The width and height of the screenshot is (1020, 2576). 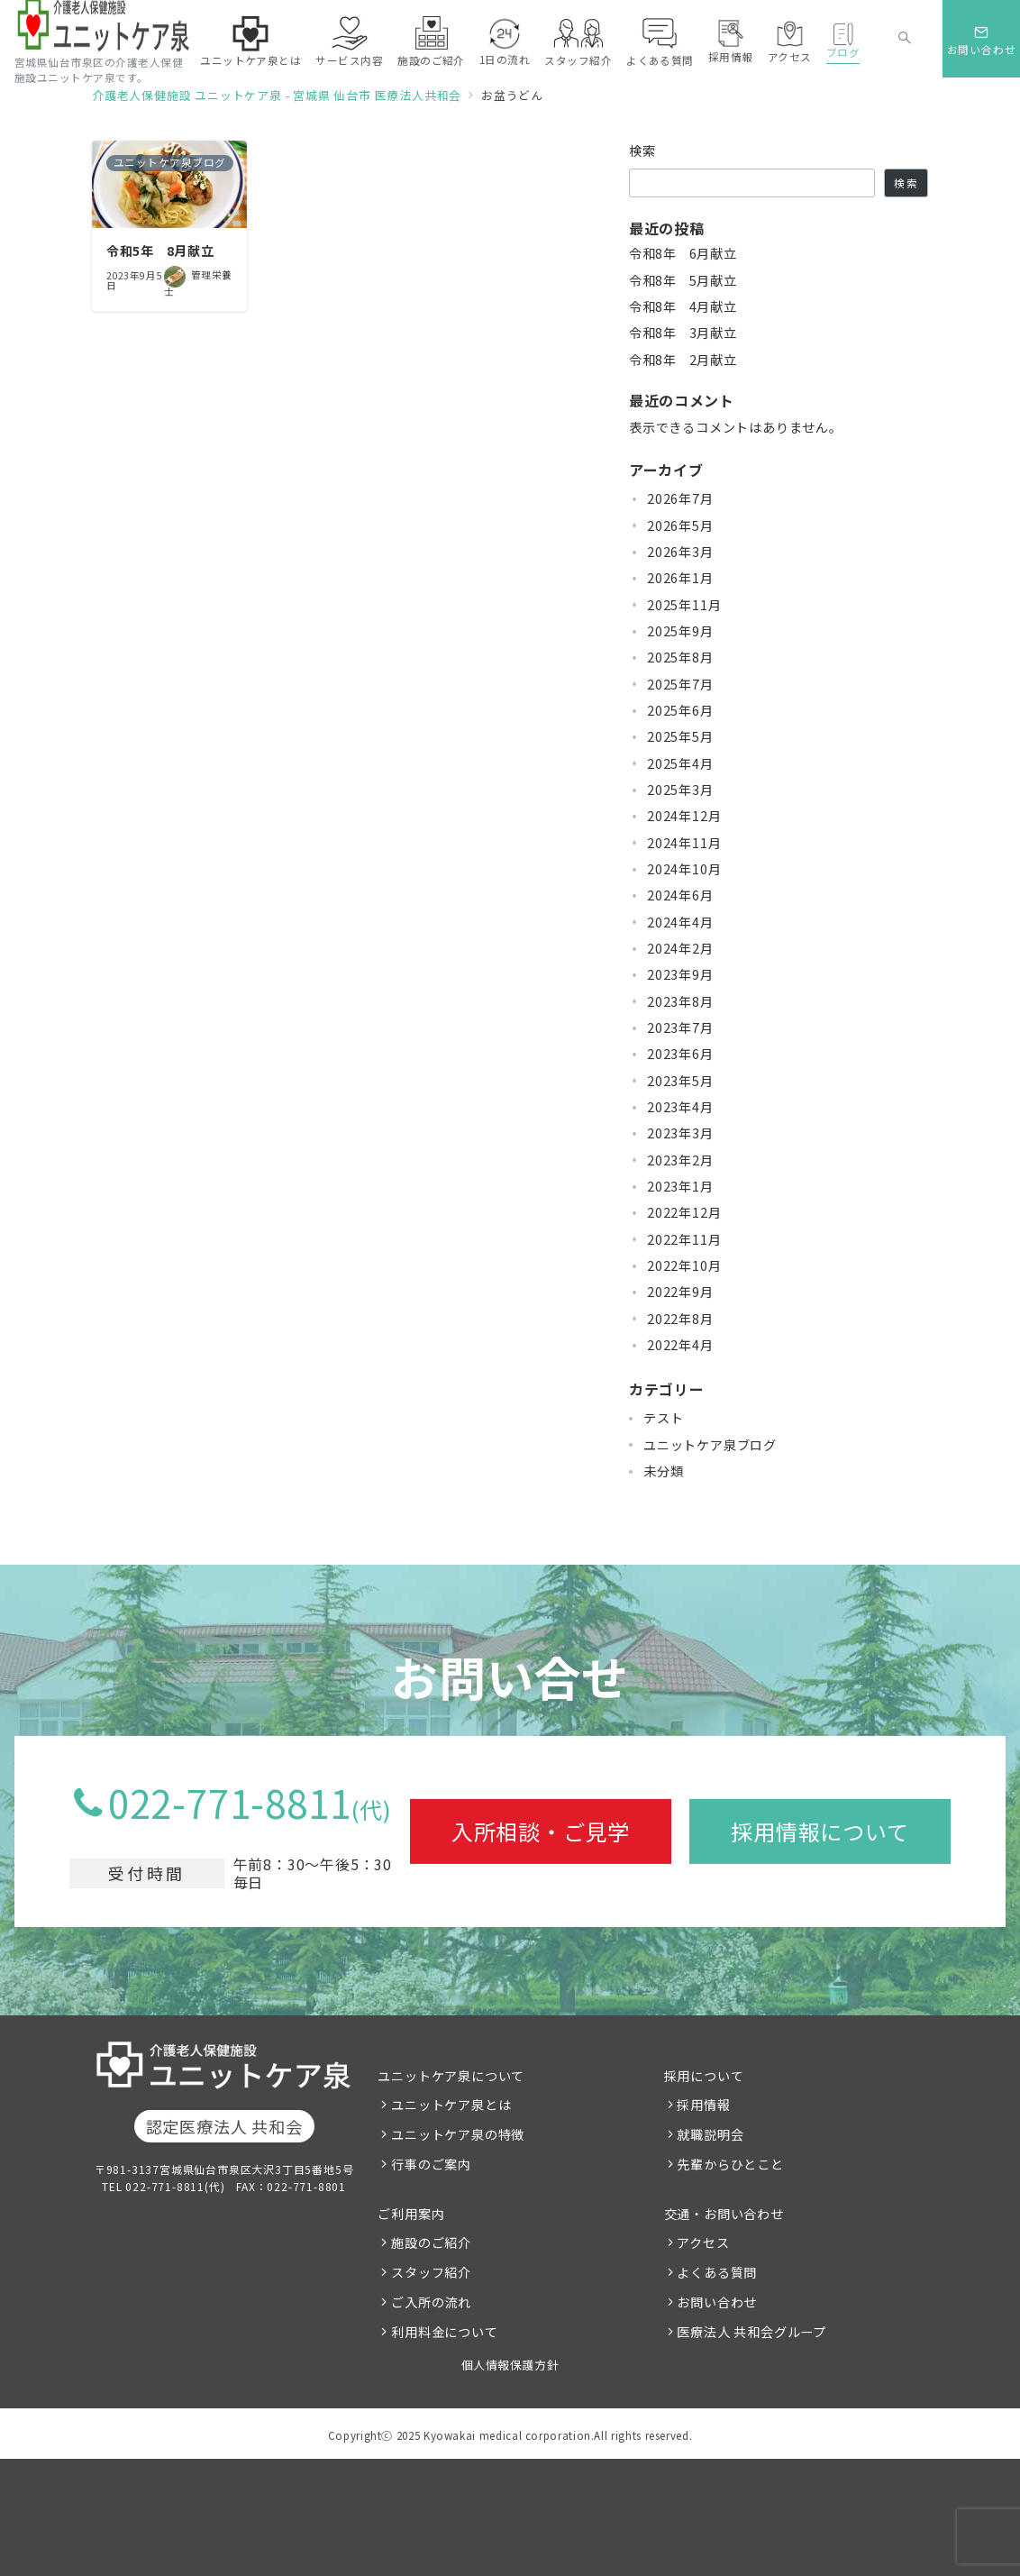 What do you see at coordinates (680, 1001) in the screenshot?
I see `2023年8月` at bounding box center [680, 1001].